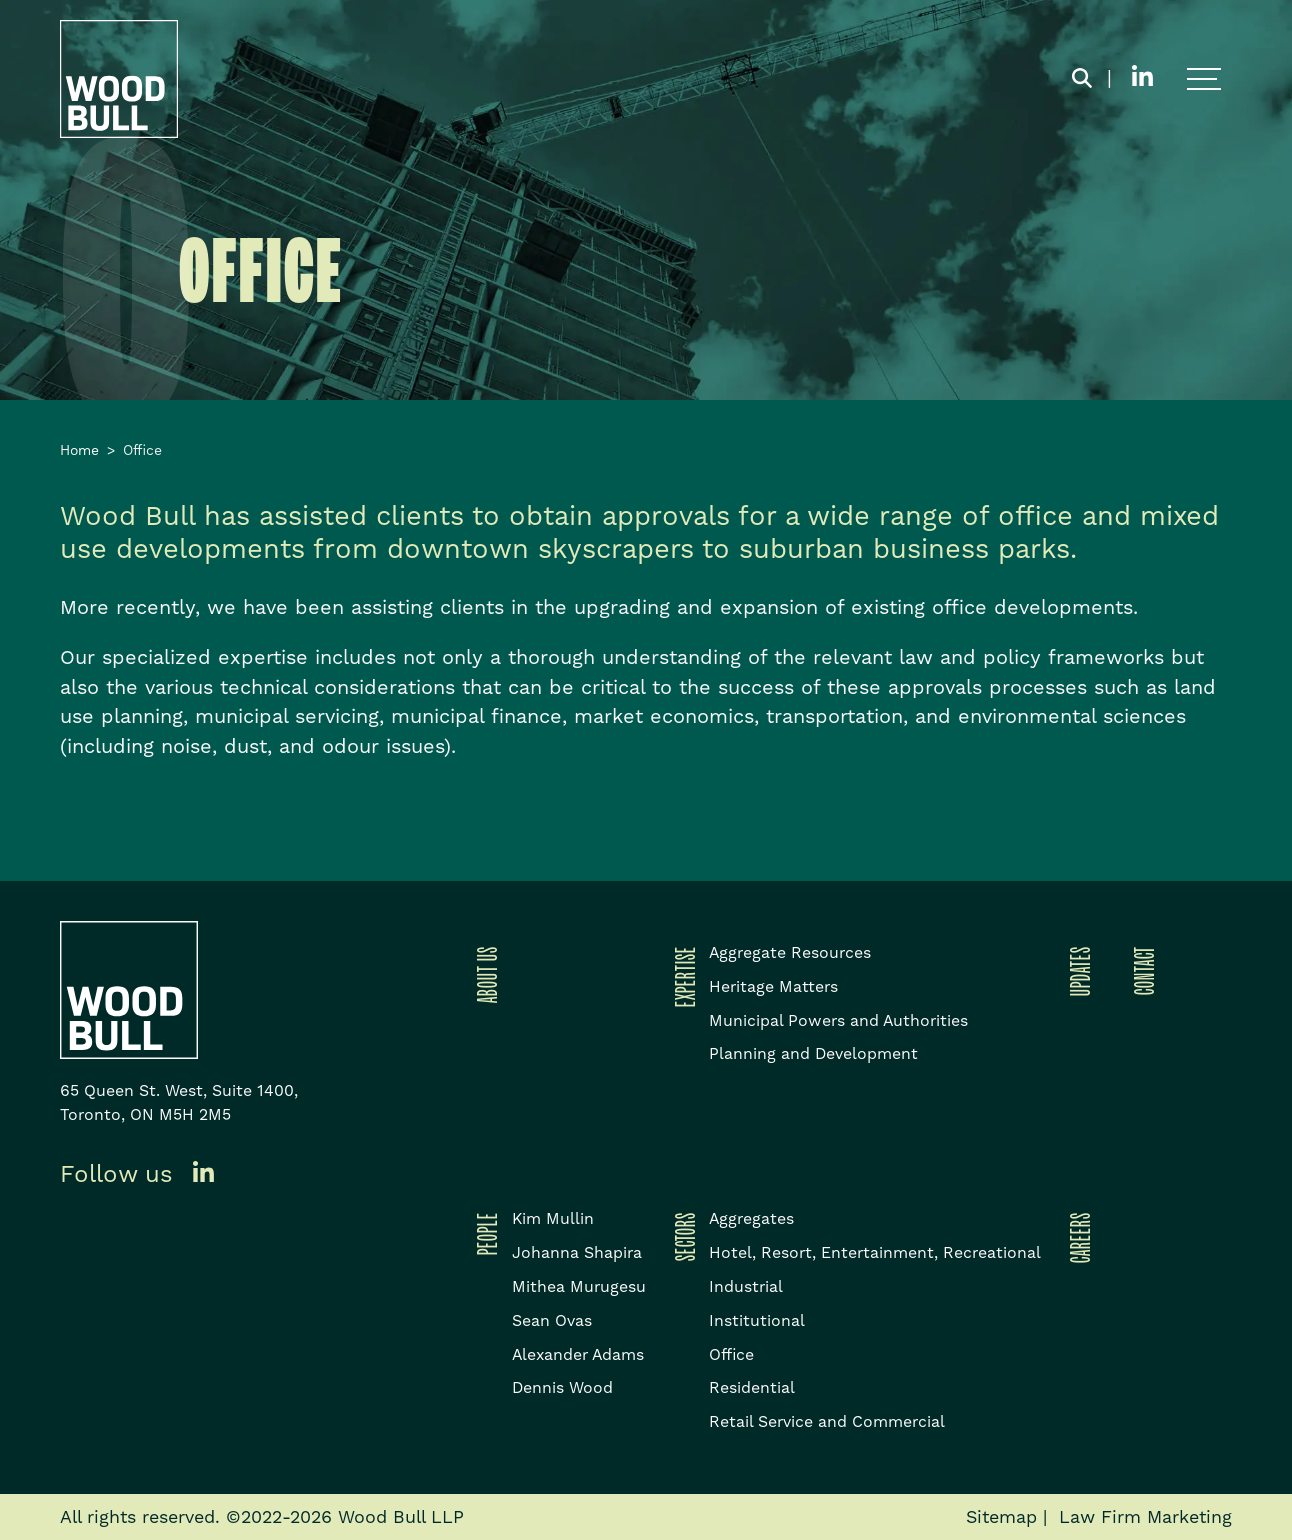 The width and height of the screenshot is (1292, 1540). What do you see at coordinates (553, 1218) in the screenshot?
I see `Kim Mullin` at bounding box center [553, 1218].